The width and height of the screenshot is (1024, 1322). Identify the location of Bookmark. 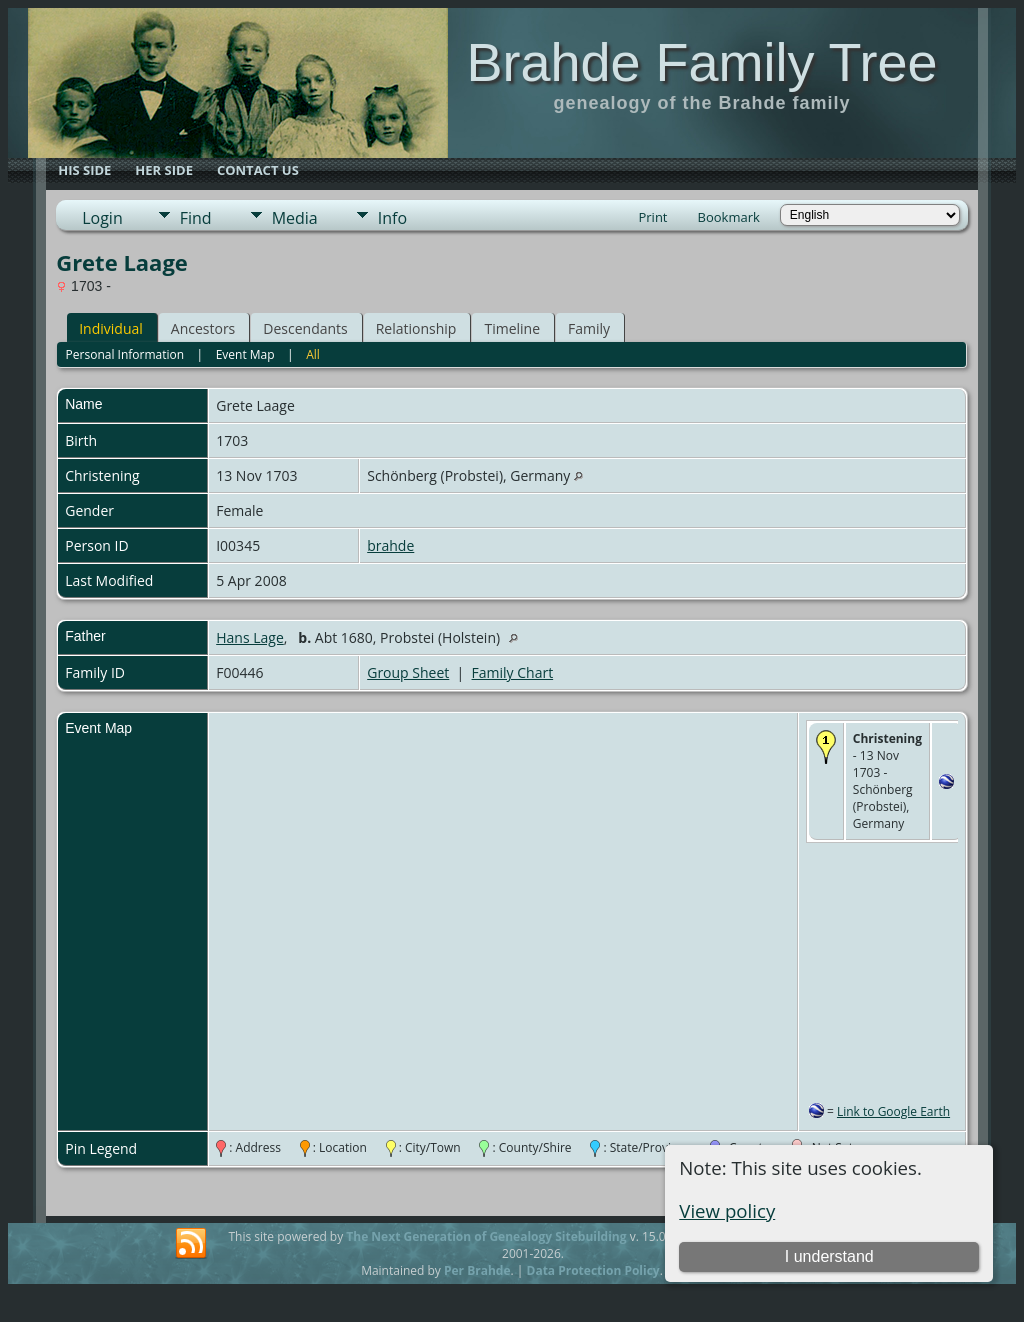
(729, 217).